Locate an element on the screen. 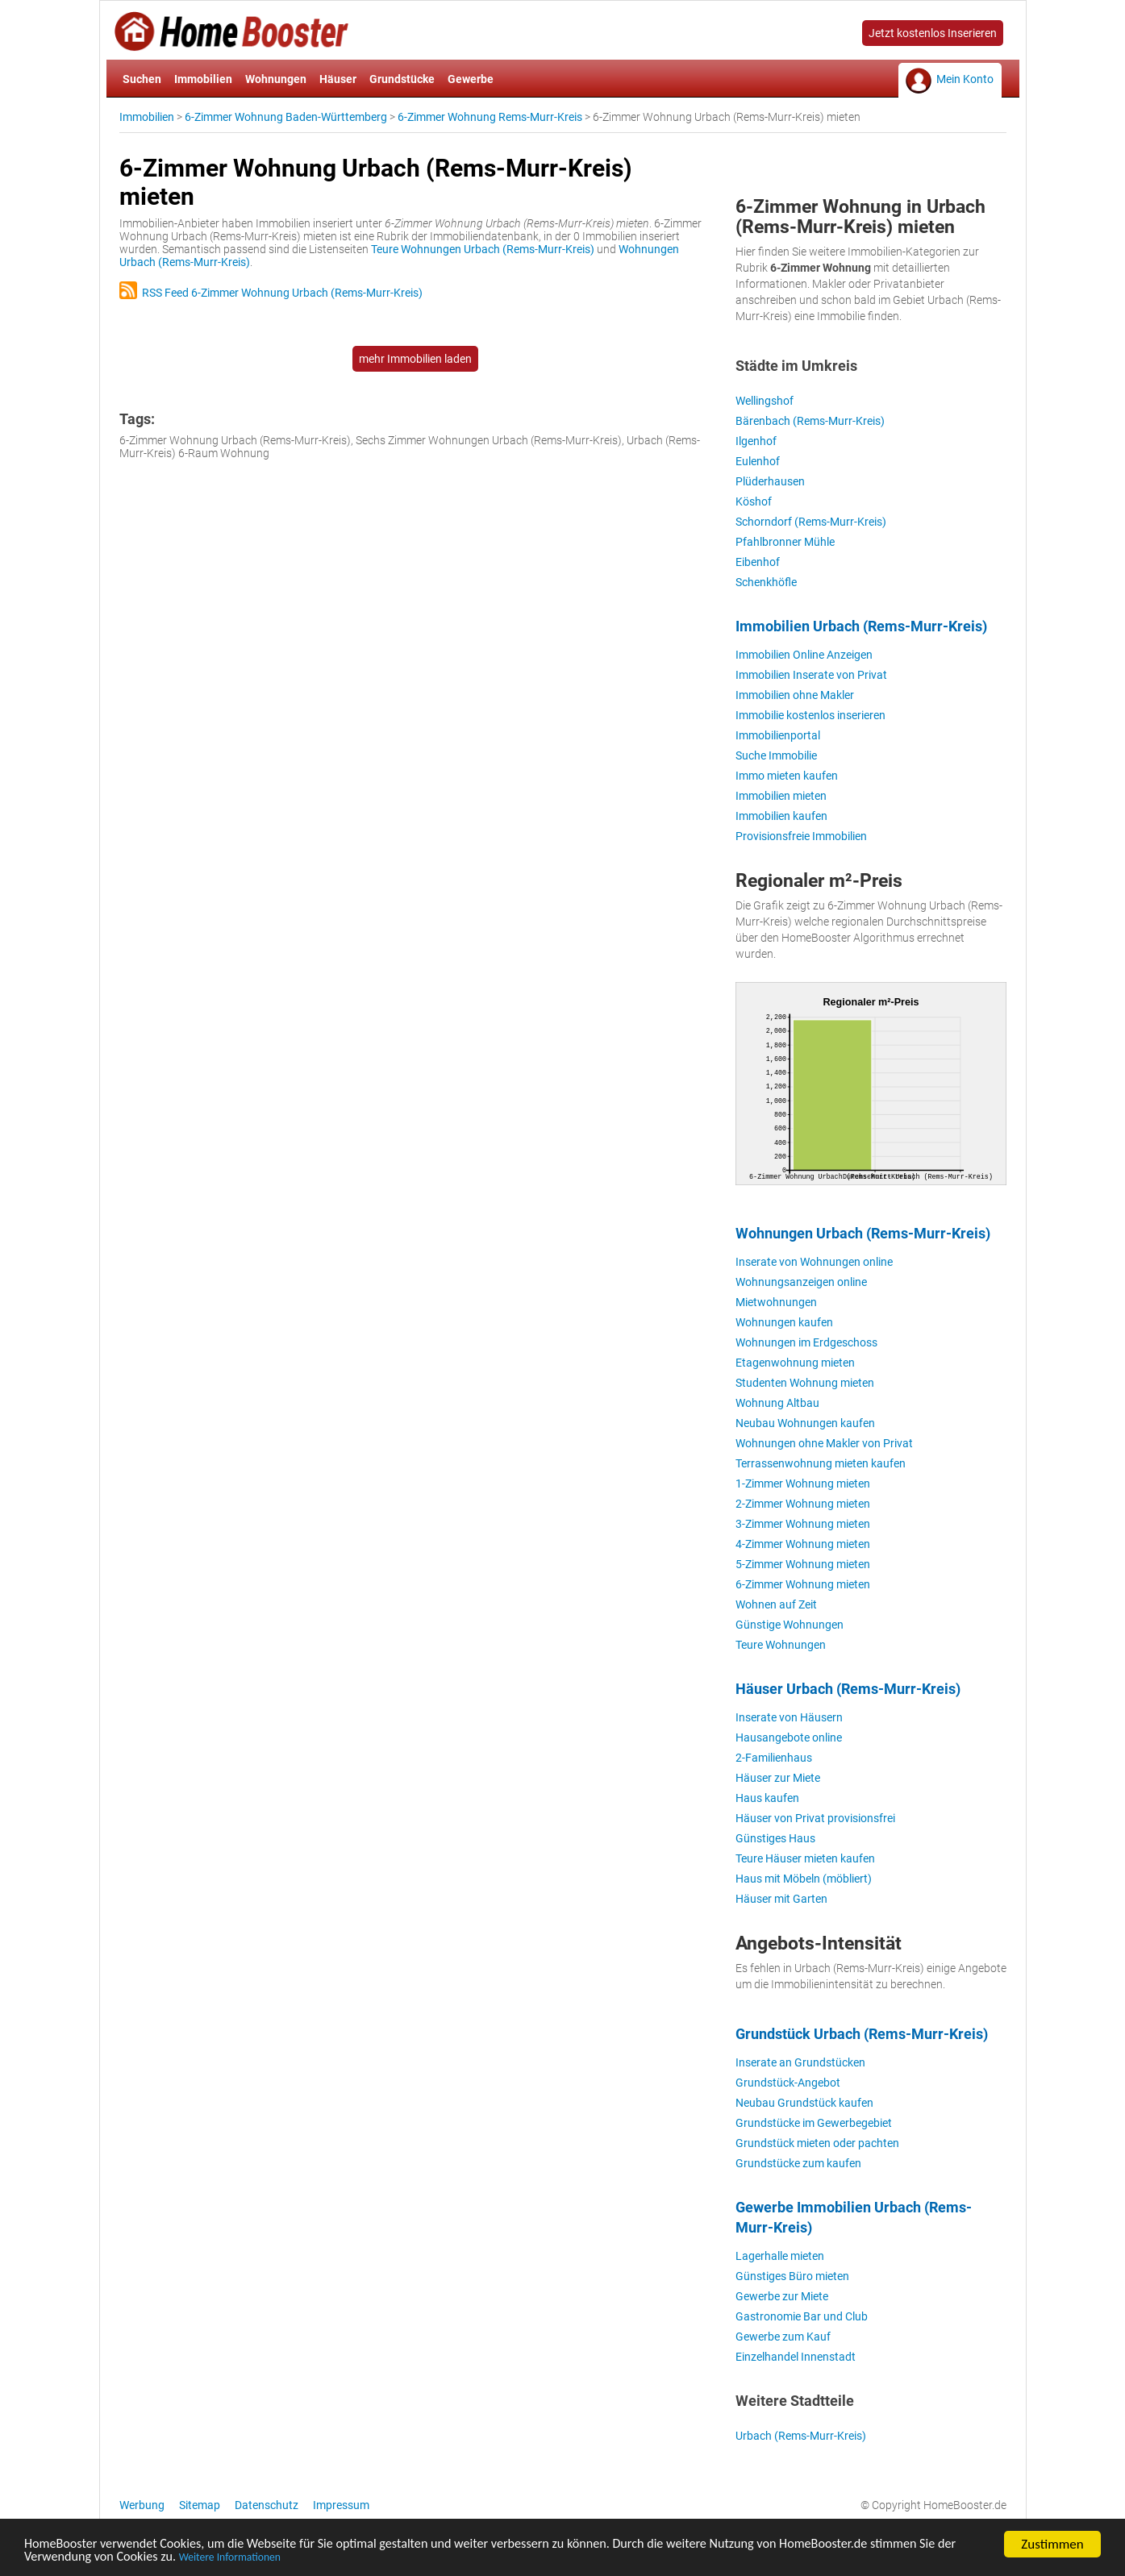  Suche Immobilie is located at coordinates (776, 755).